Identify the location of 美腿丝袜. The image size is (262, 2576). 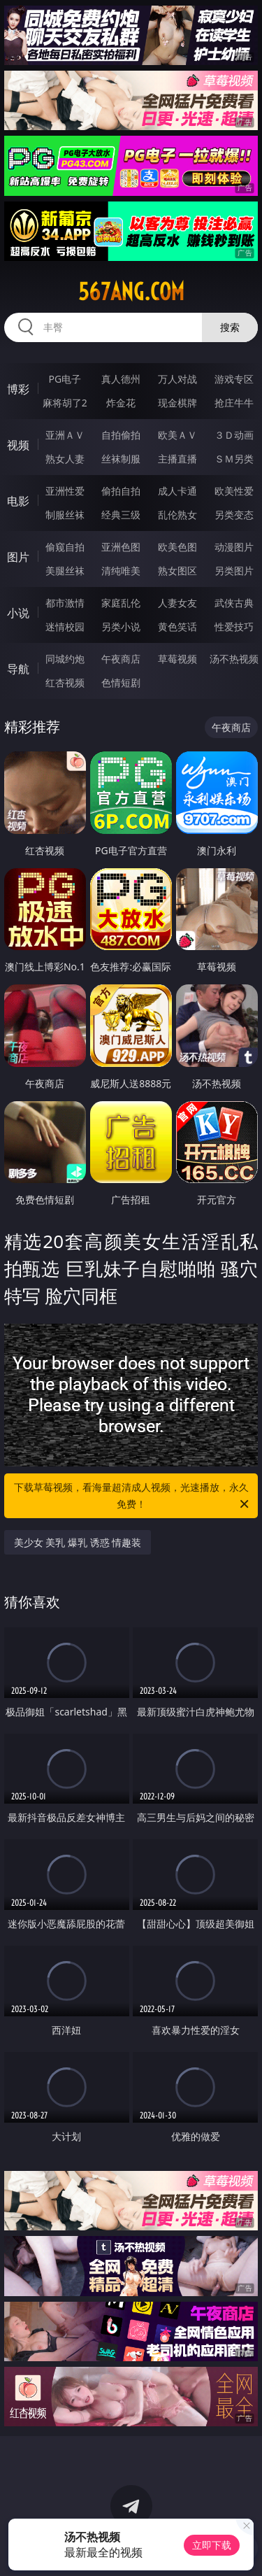
(65, 570).